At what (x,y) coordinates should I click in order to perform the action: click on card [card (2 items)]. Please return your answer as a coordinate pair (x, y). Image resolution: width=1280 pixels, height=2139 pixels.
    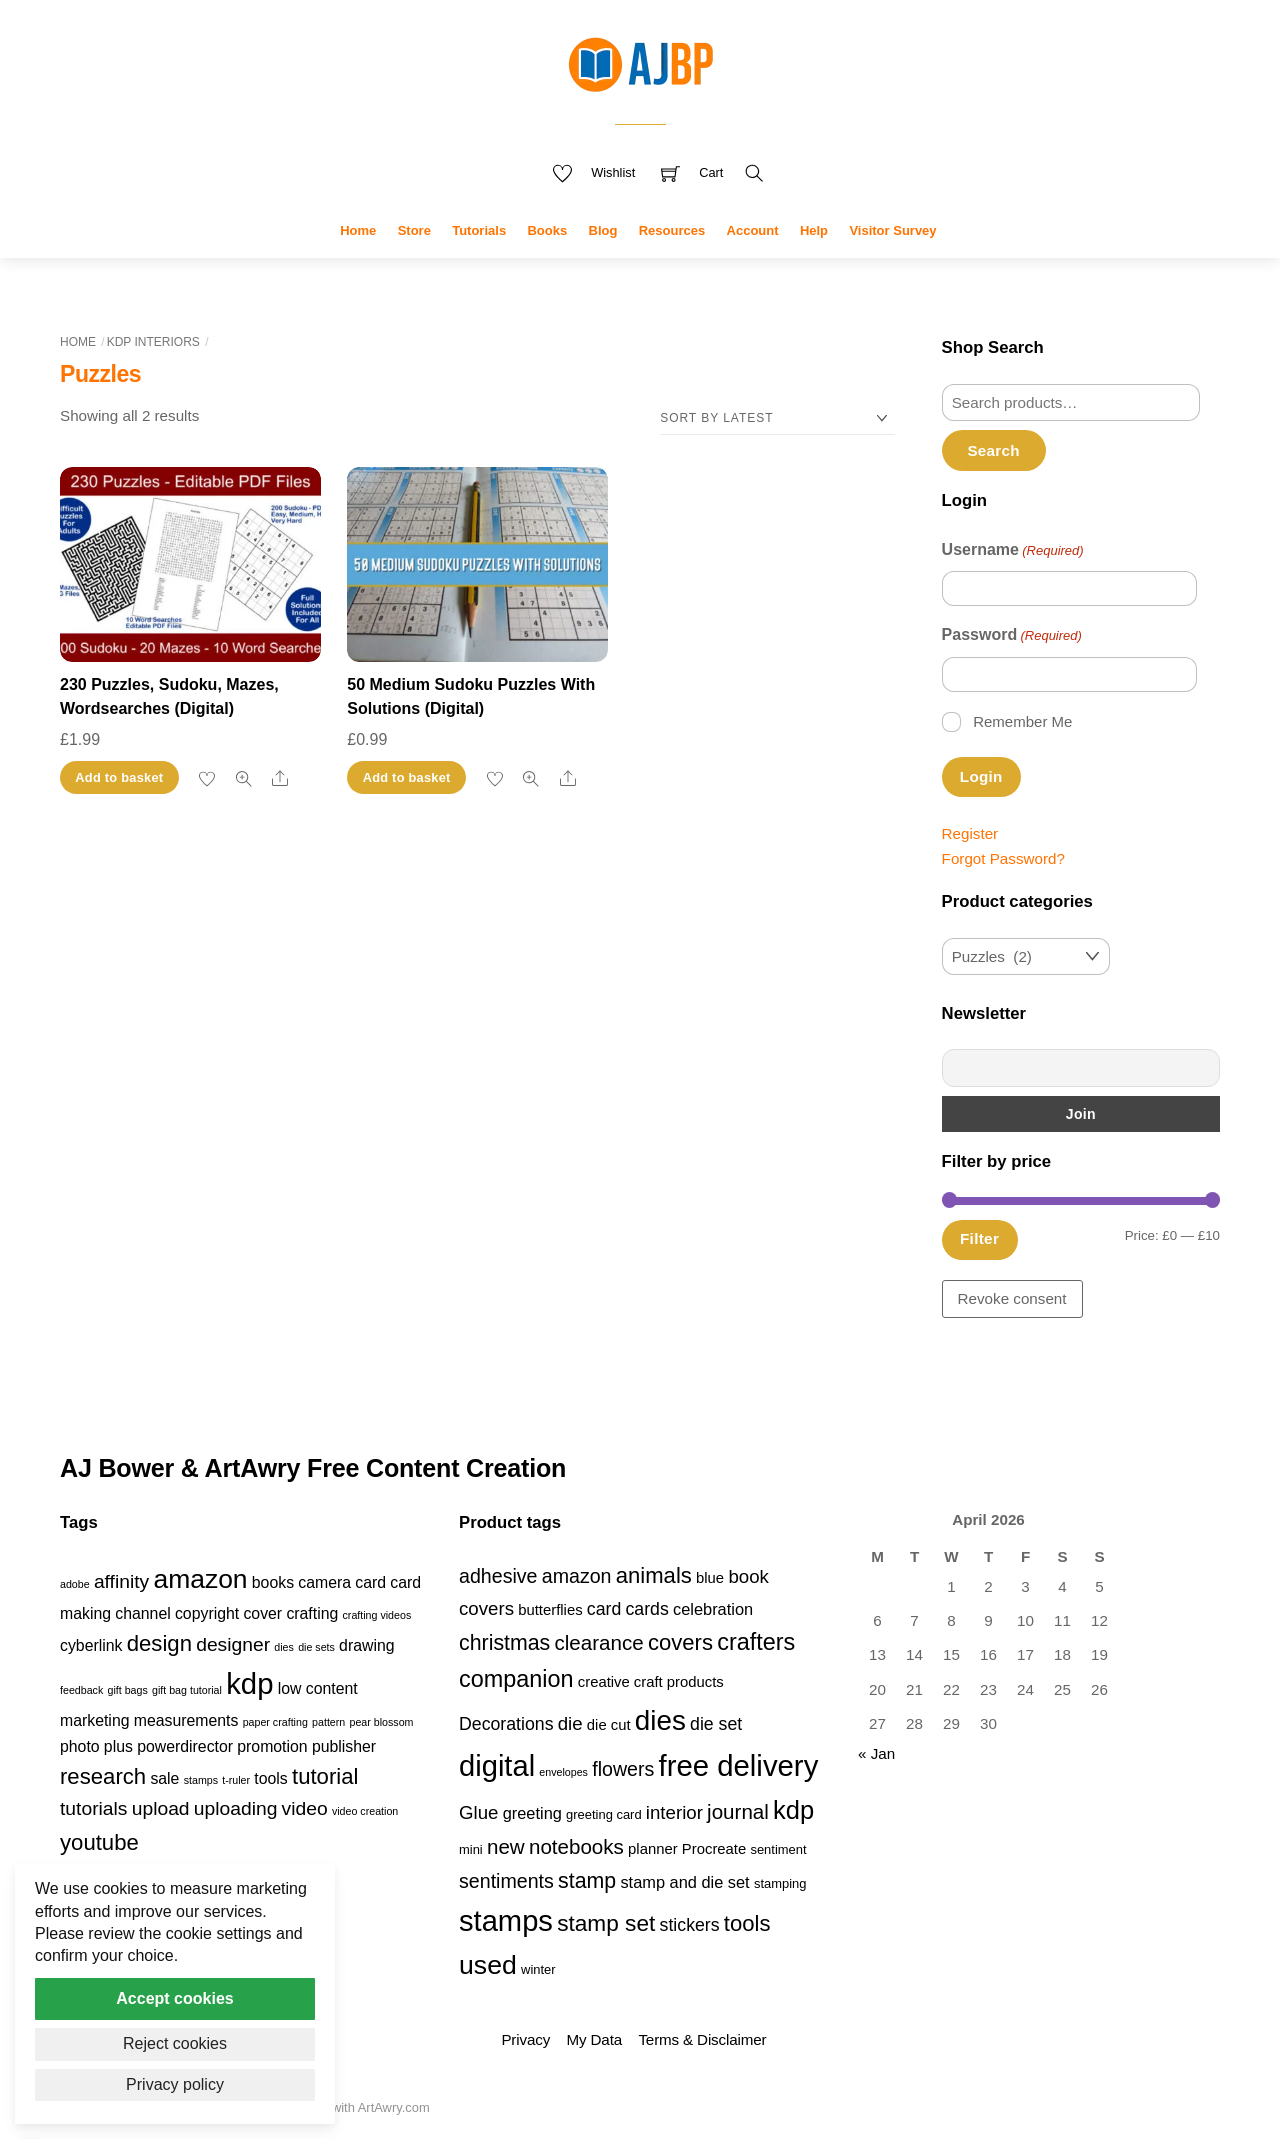
    Looking at the image, I should click on (370, 1582).